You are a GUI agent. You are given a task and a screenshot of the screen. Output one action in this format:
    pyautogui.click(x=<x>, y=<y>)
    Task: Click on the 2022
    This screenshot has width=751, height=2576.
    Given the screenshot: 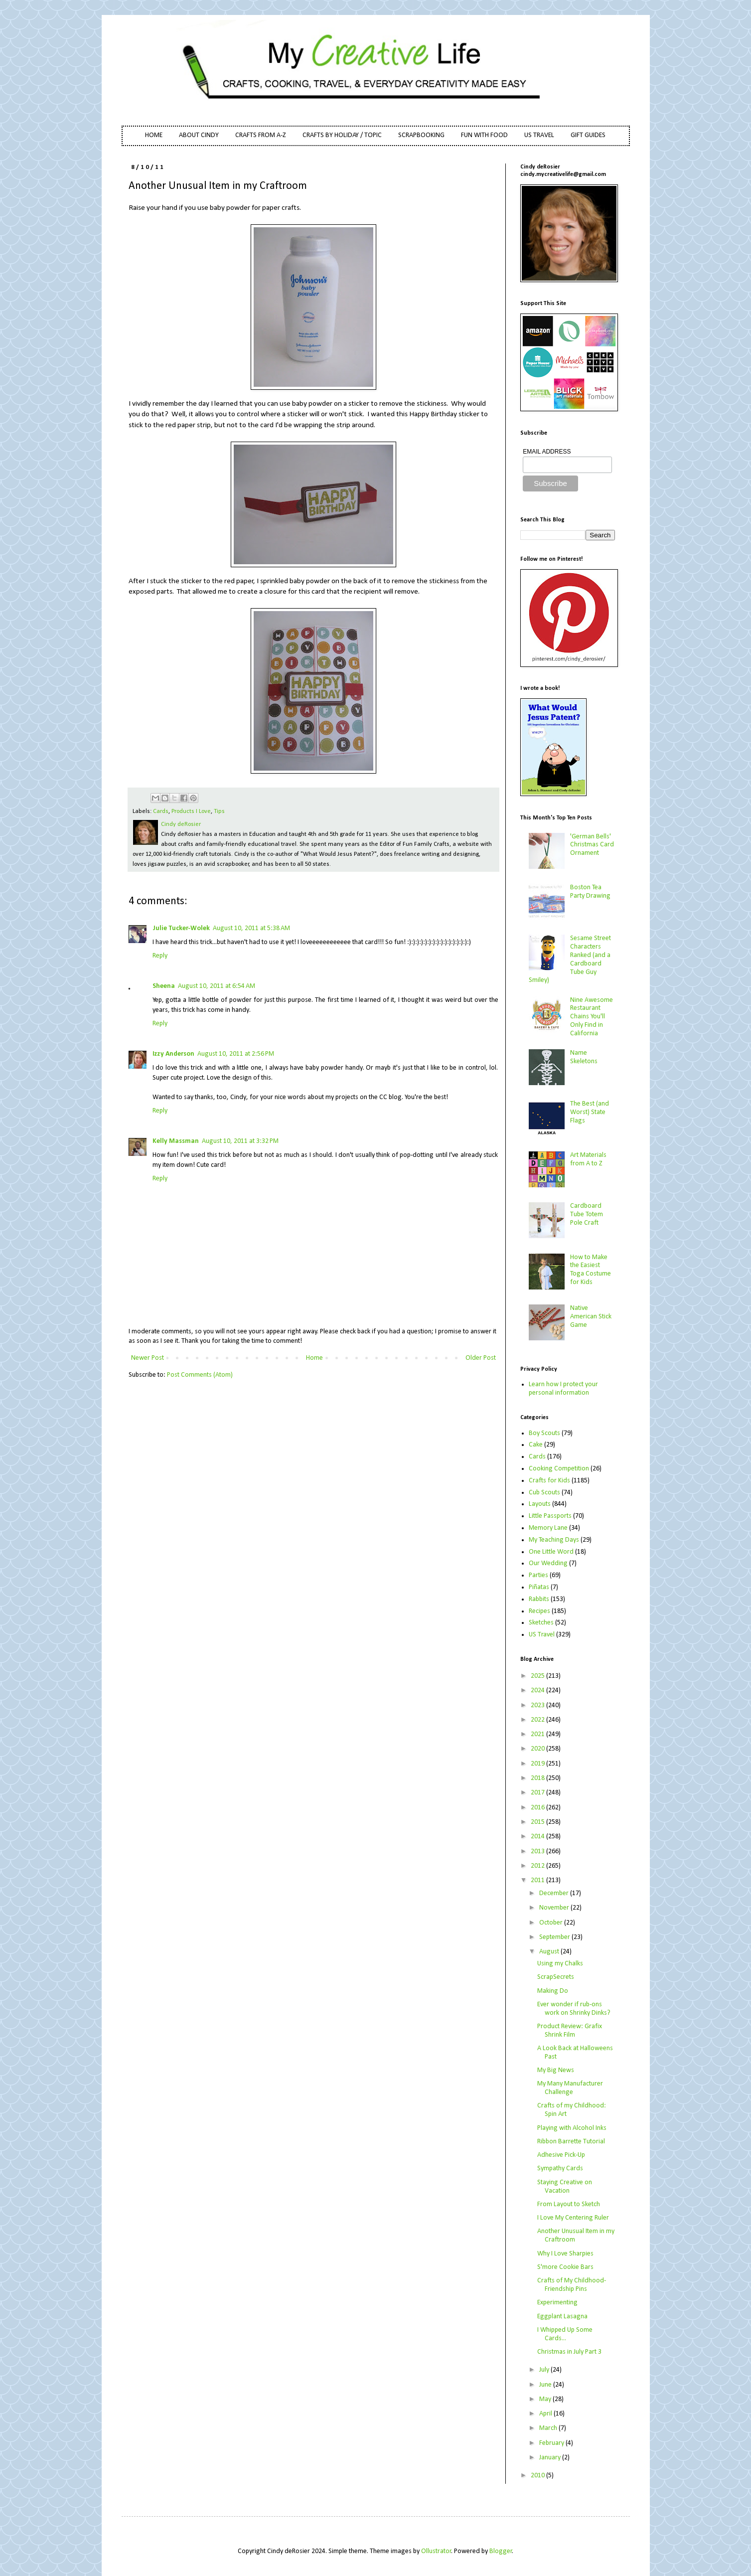 What is the action you would take?
    pyautogui.click(x=538, y=1720)
    